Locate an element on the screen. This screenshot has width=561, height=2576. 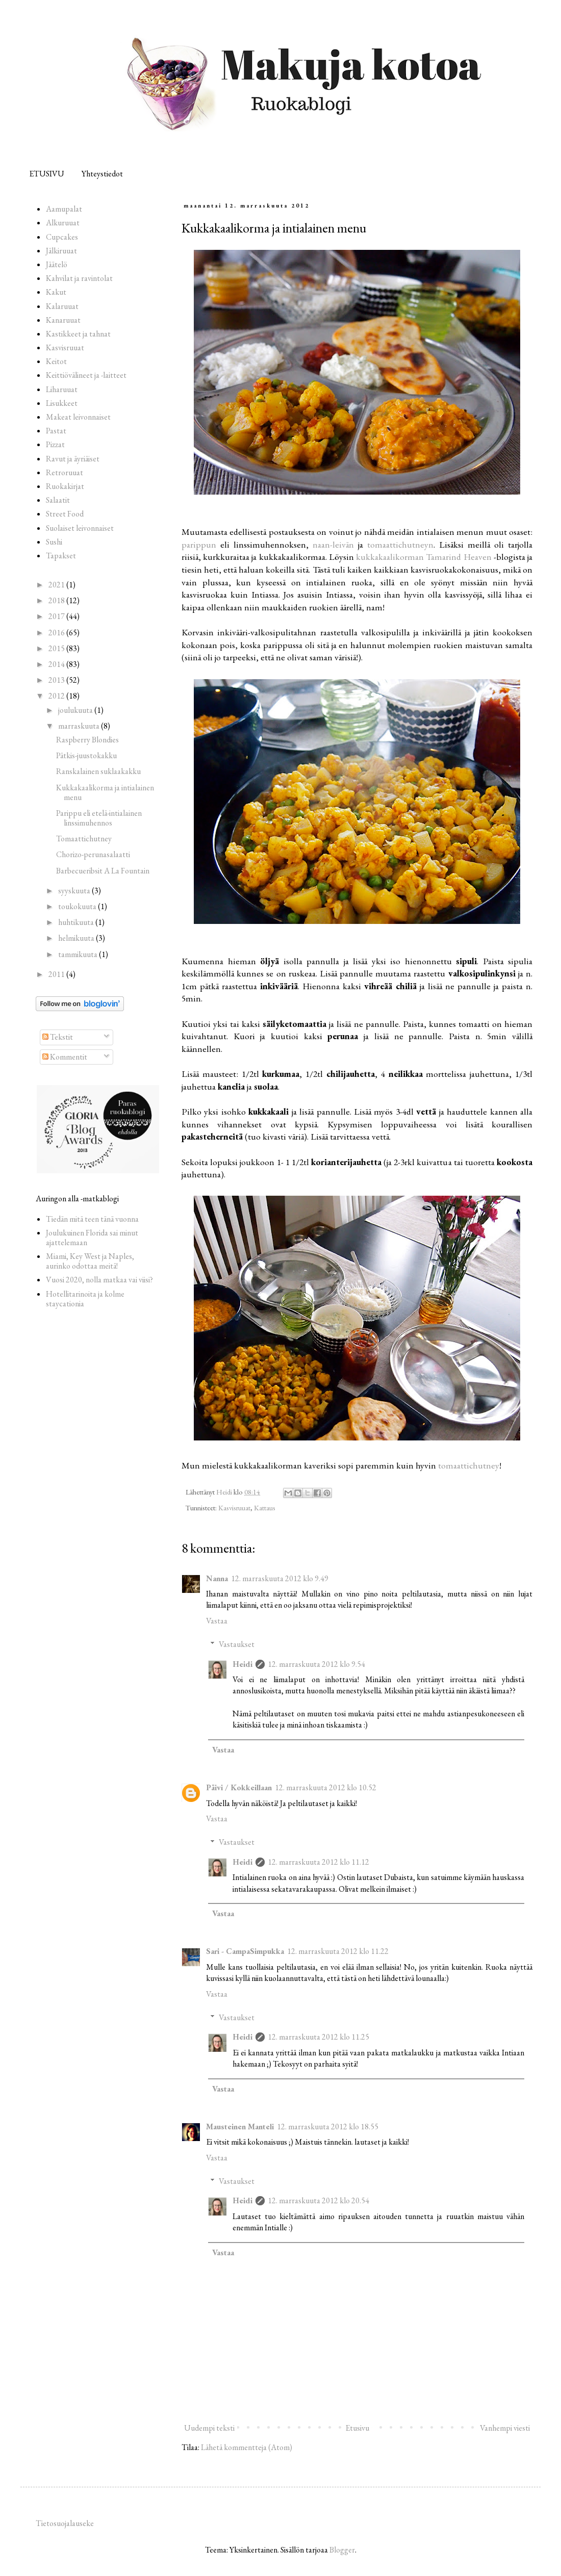
Kukkakaalikorma ja intialainen menu is located at coordinates (105, 792).